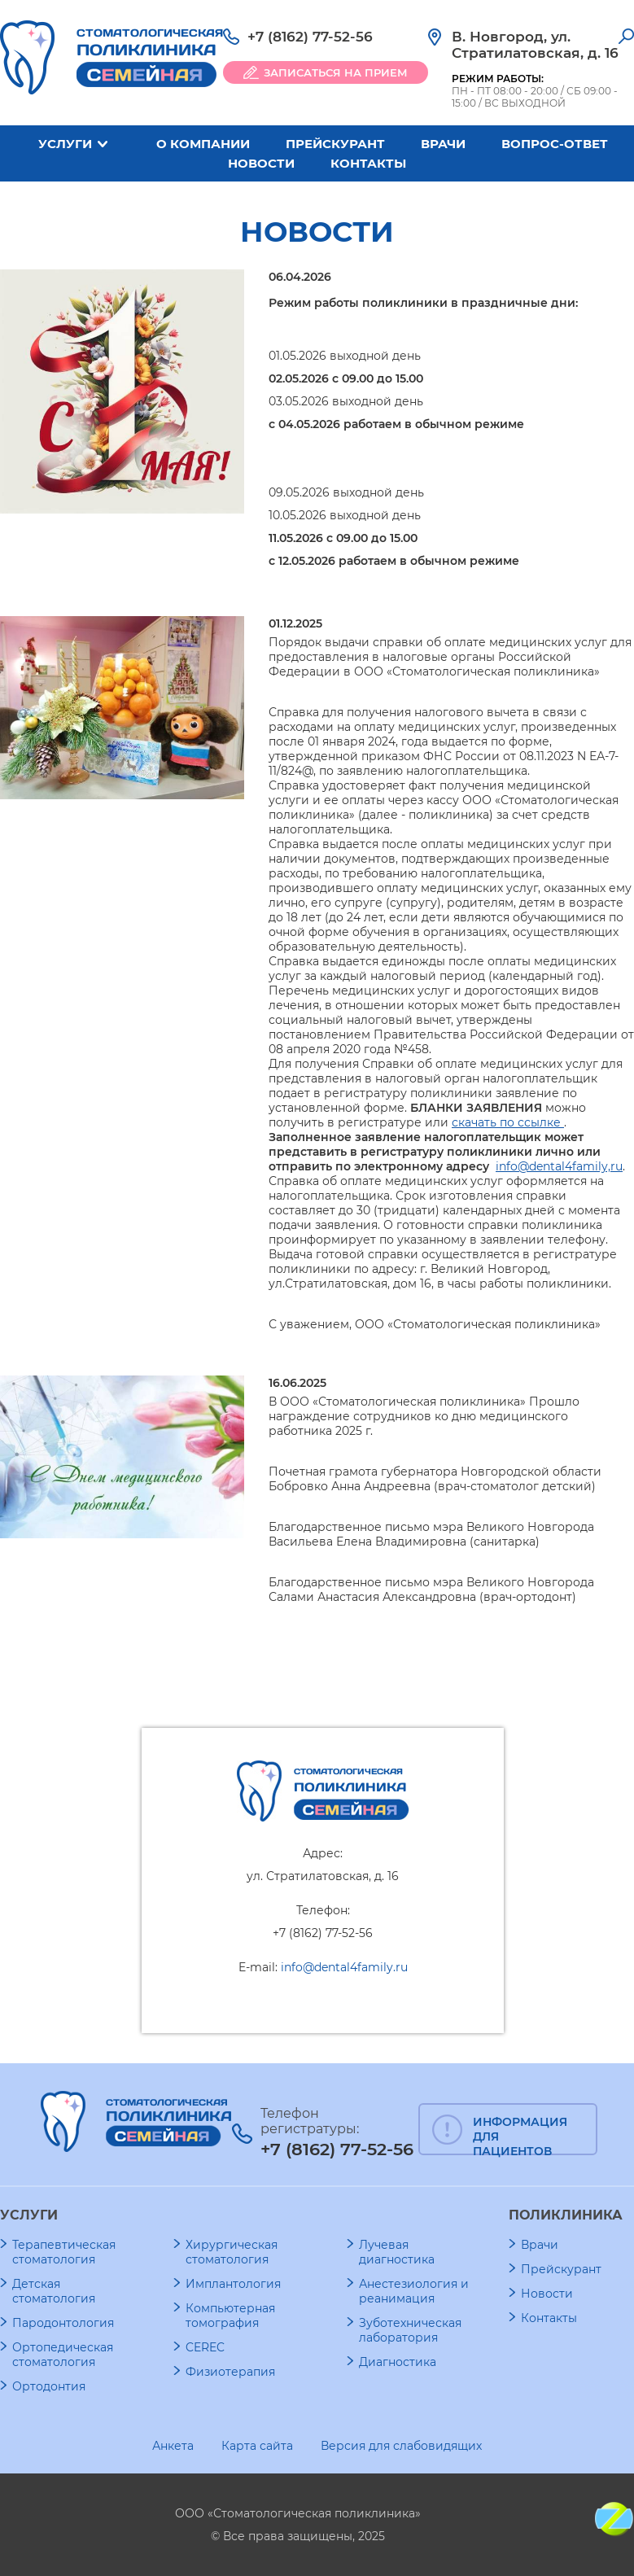 The height and width of the screenshot is (2576, 634). What do you see at coordinates (520, 2135) in the screenshot?
I see `ИНФОРМАЦИЯ ДЛЯ ПАЦИЕНТОВ` at bounding box center [520, 2135].